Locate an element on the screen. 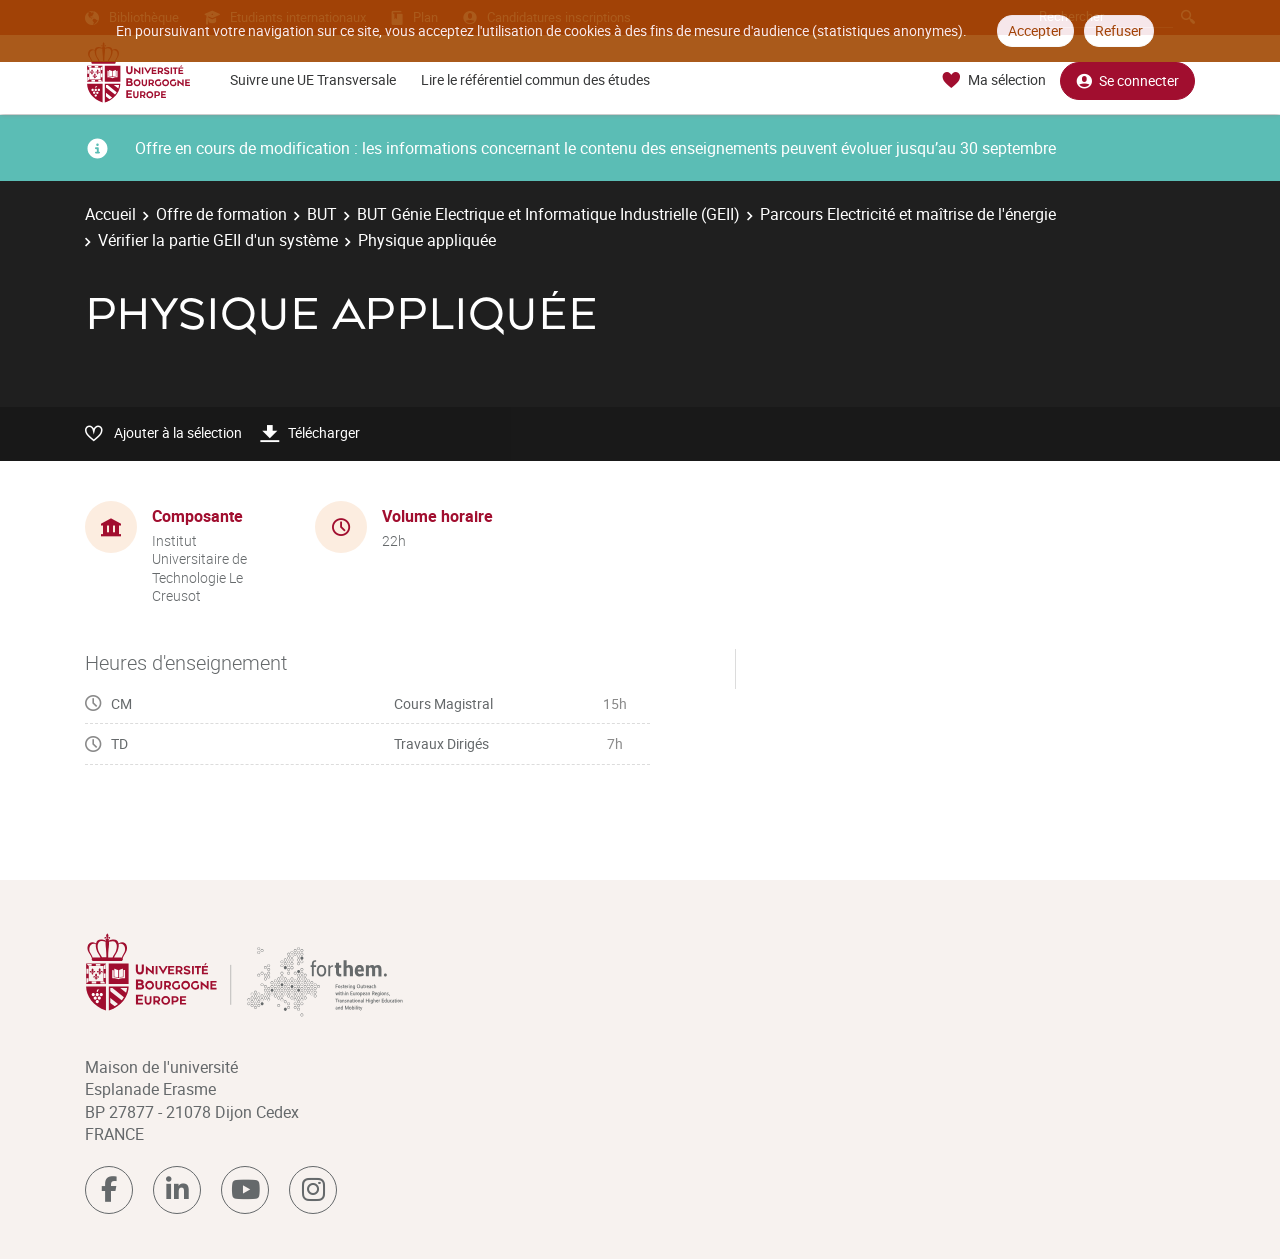  Parcours Electricité et maîtrise de l'énergie is located at coordinates (908, 214).